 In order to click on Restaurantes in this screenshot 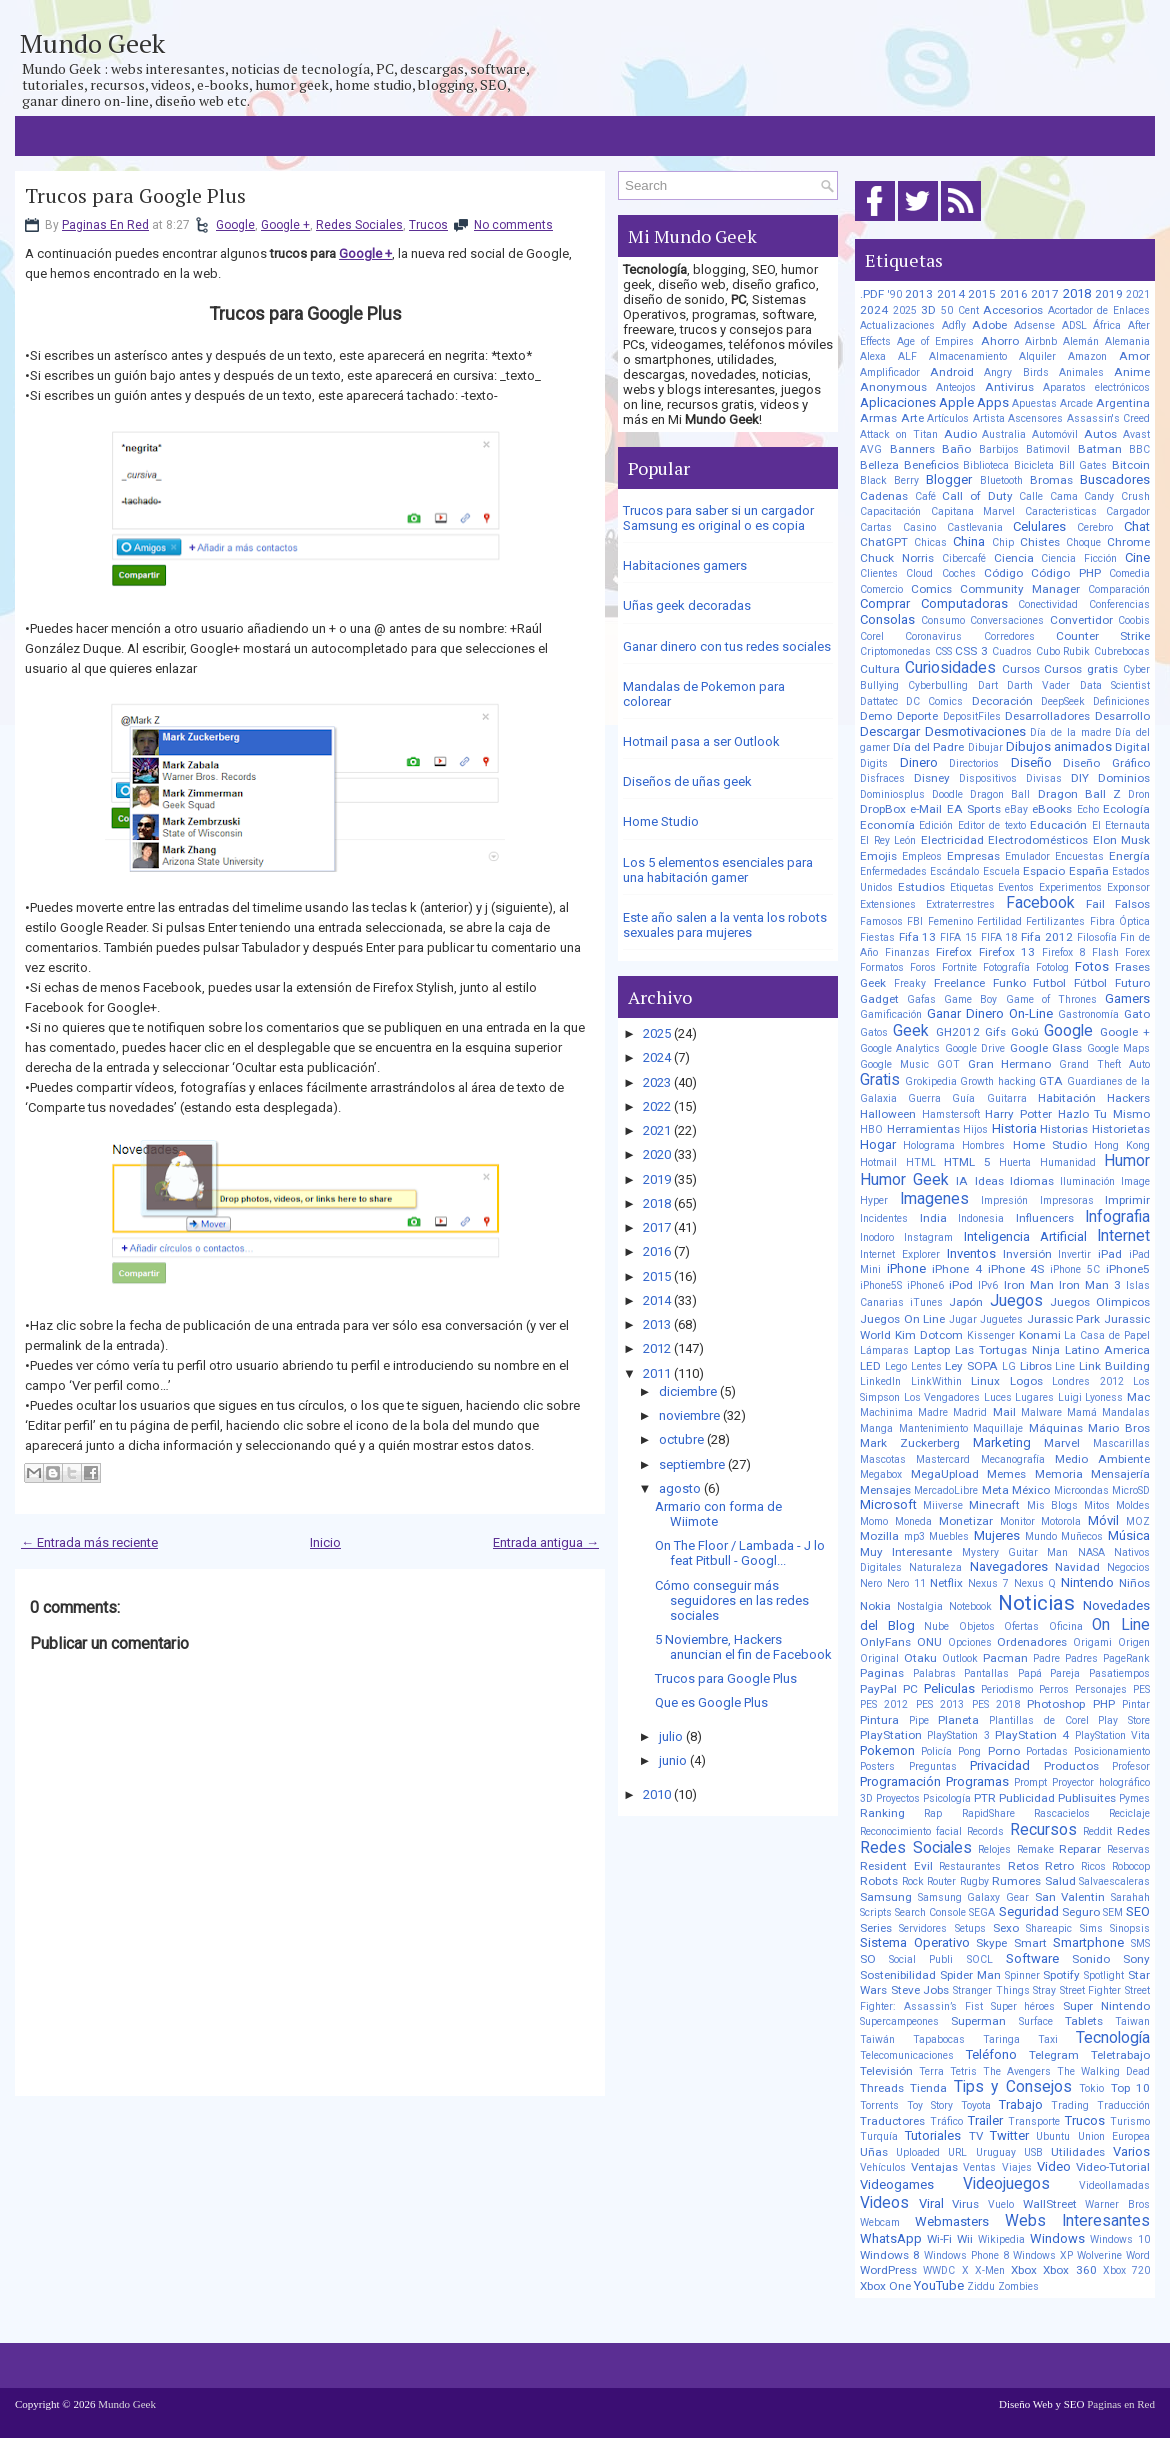, I will do `click(970, 1866)`.